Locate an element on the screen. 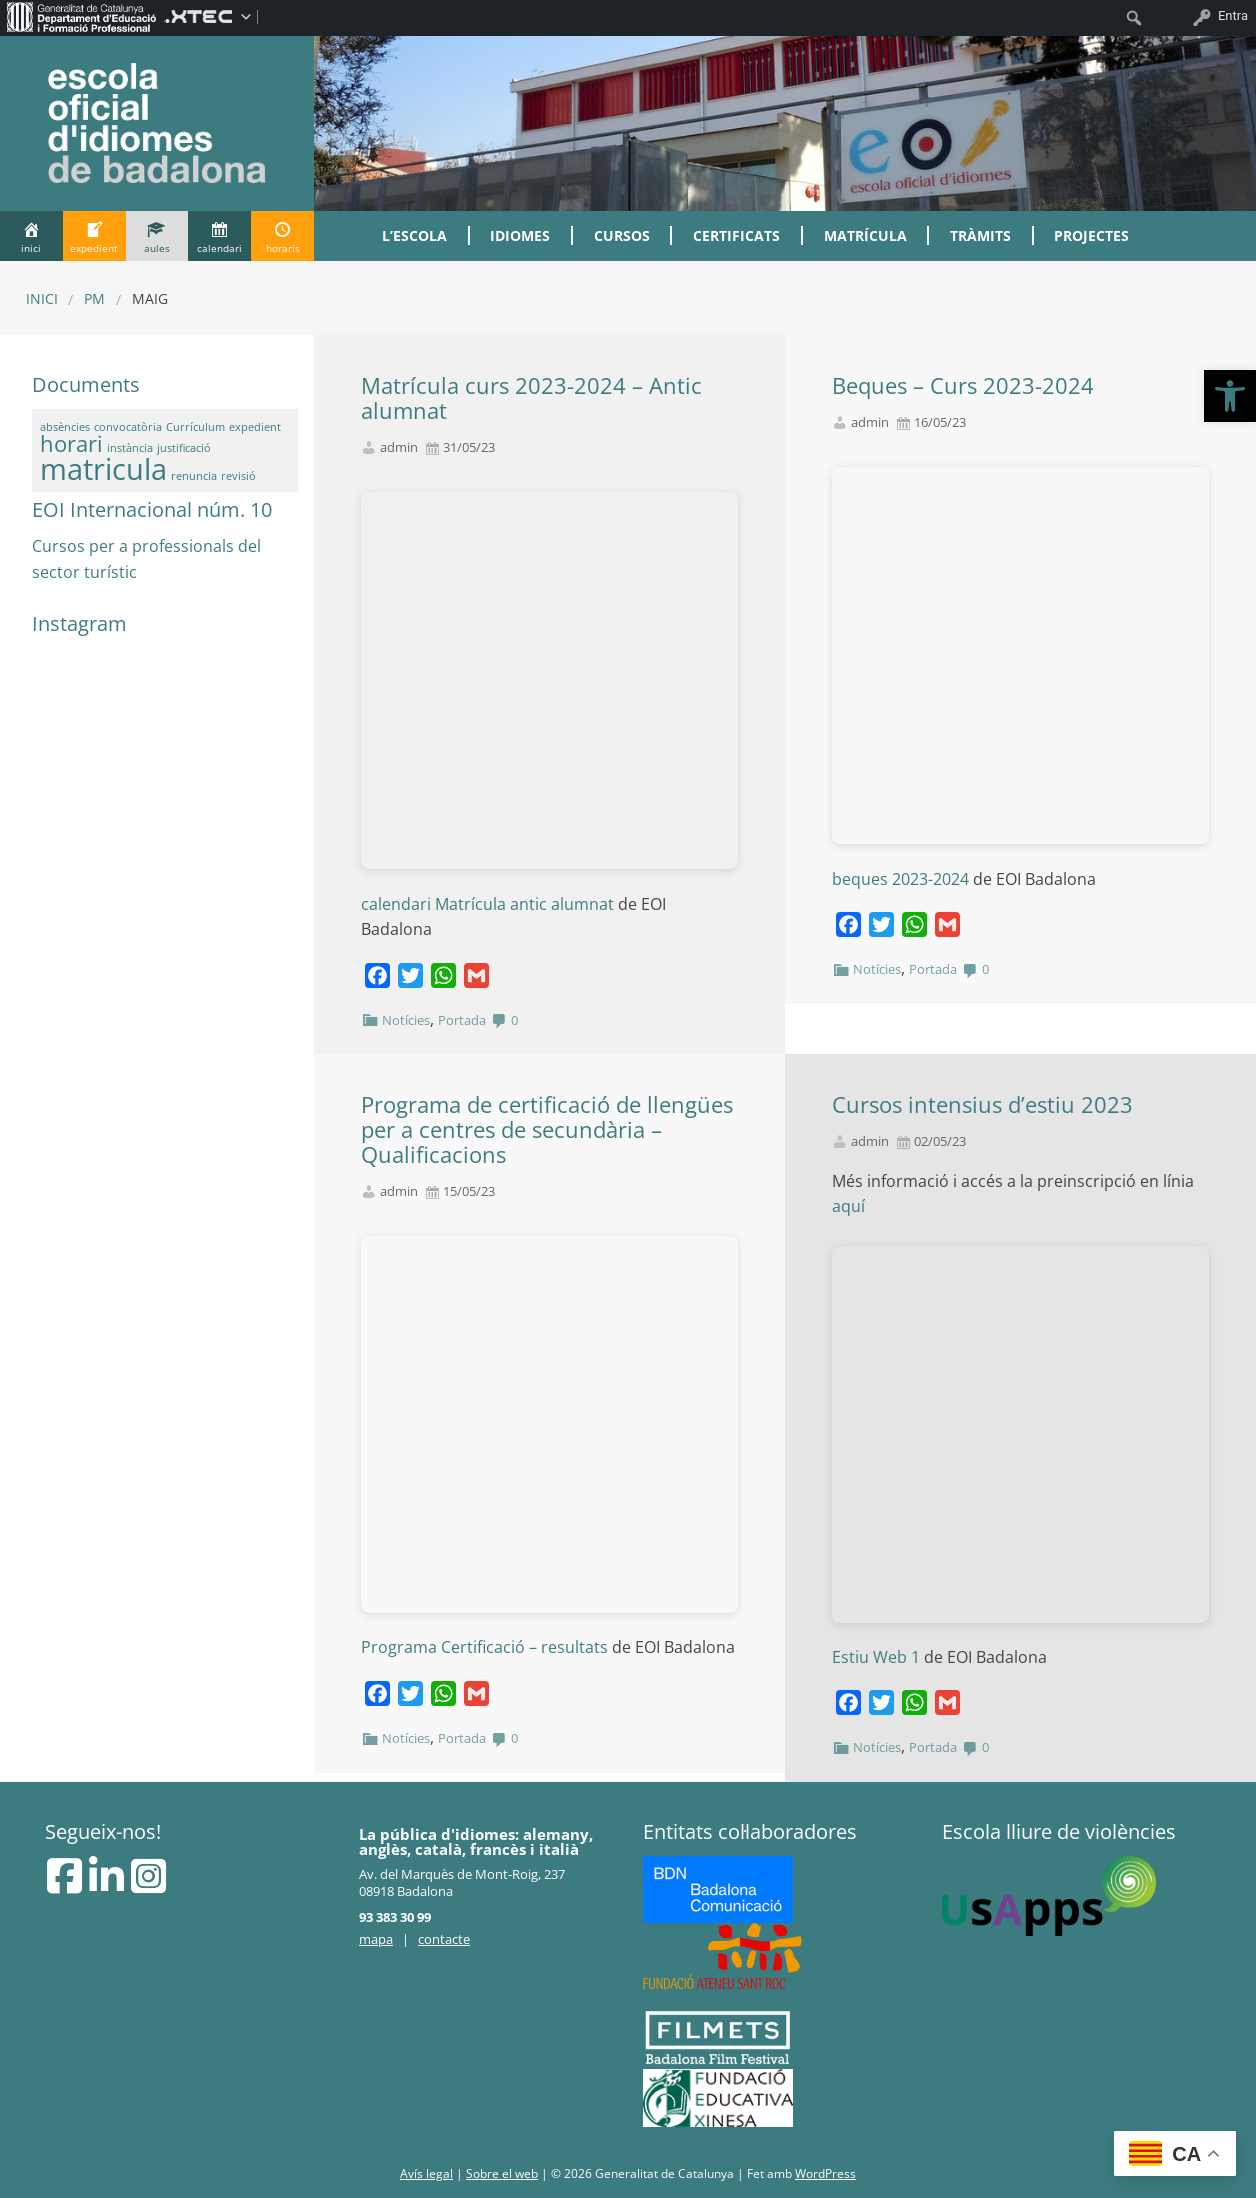  horari [horari (2 elements)] is located at coordinates (71, 443).